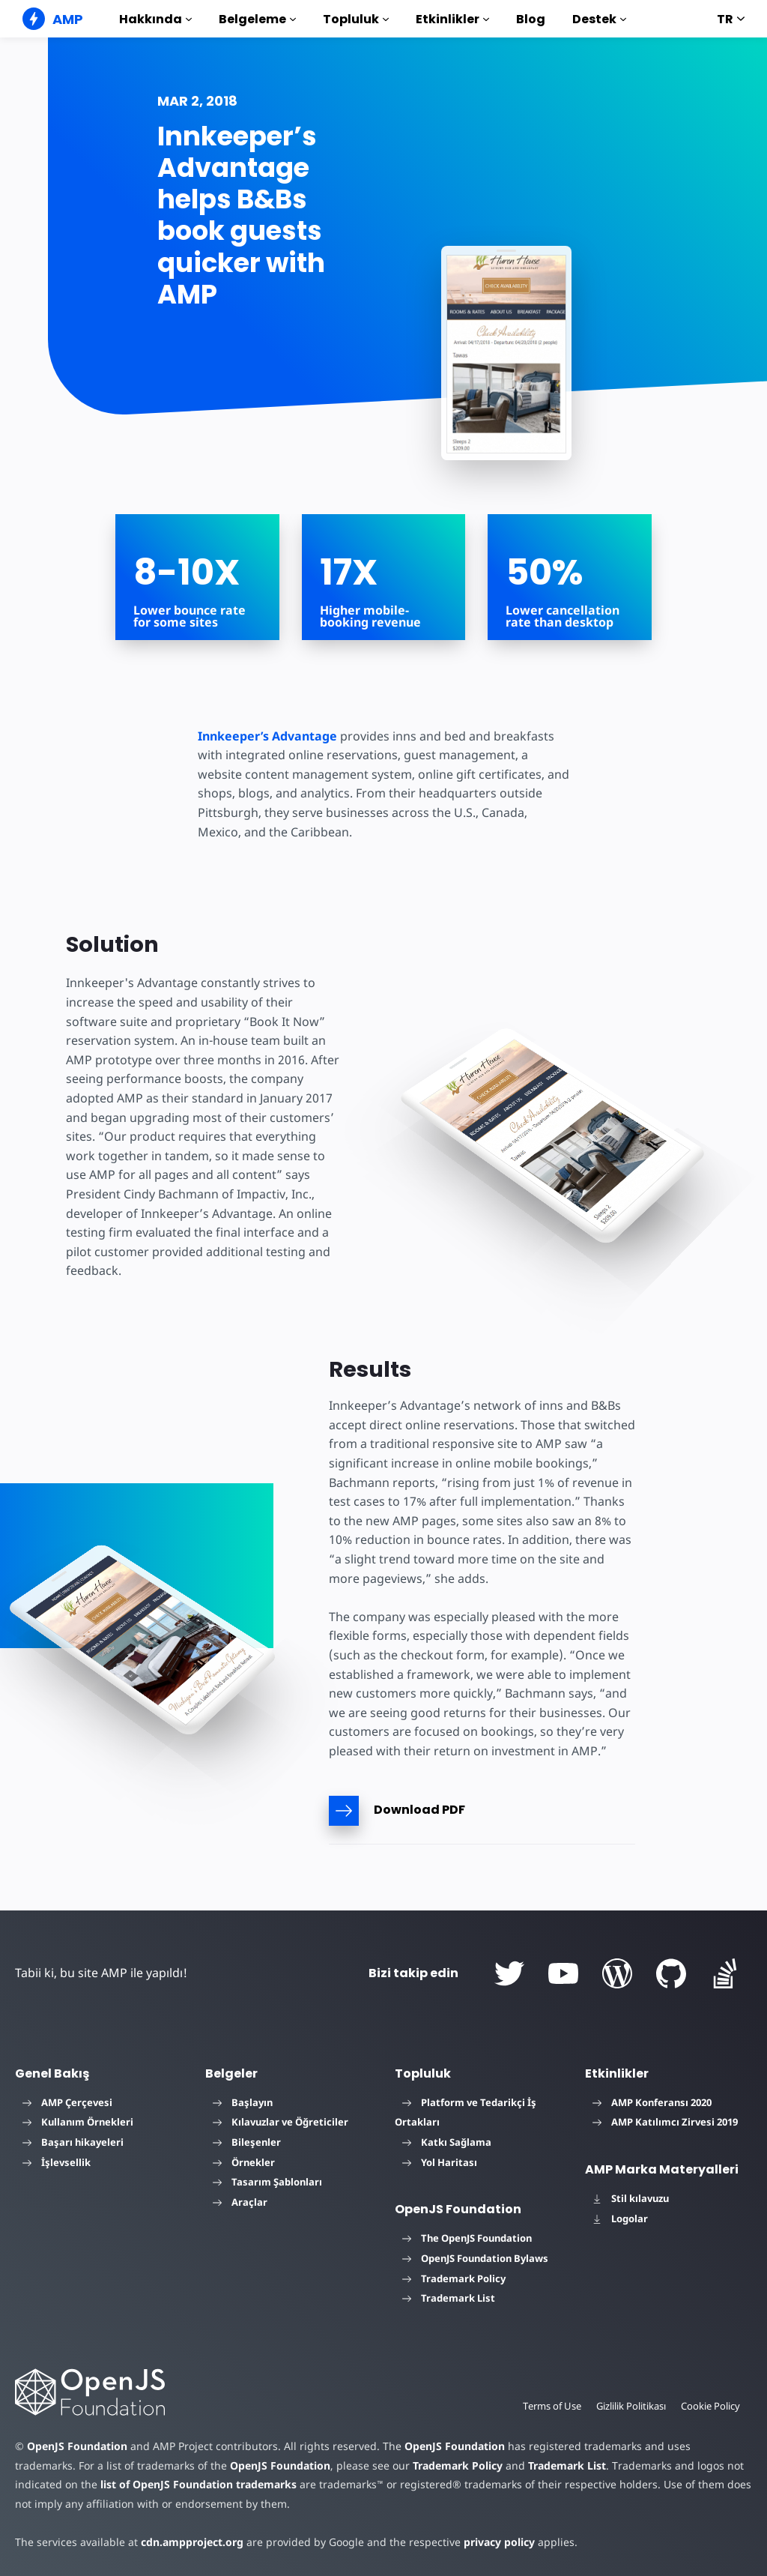 This screenshot has width=767, height=2576. What do you see at coordinates (77, 2122) in the screenshot?
I see `Kullanım Örnekleri` at bounding box center [77, 2122].